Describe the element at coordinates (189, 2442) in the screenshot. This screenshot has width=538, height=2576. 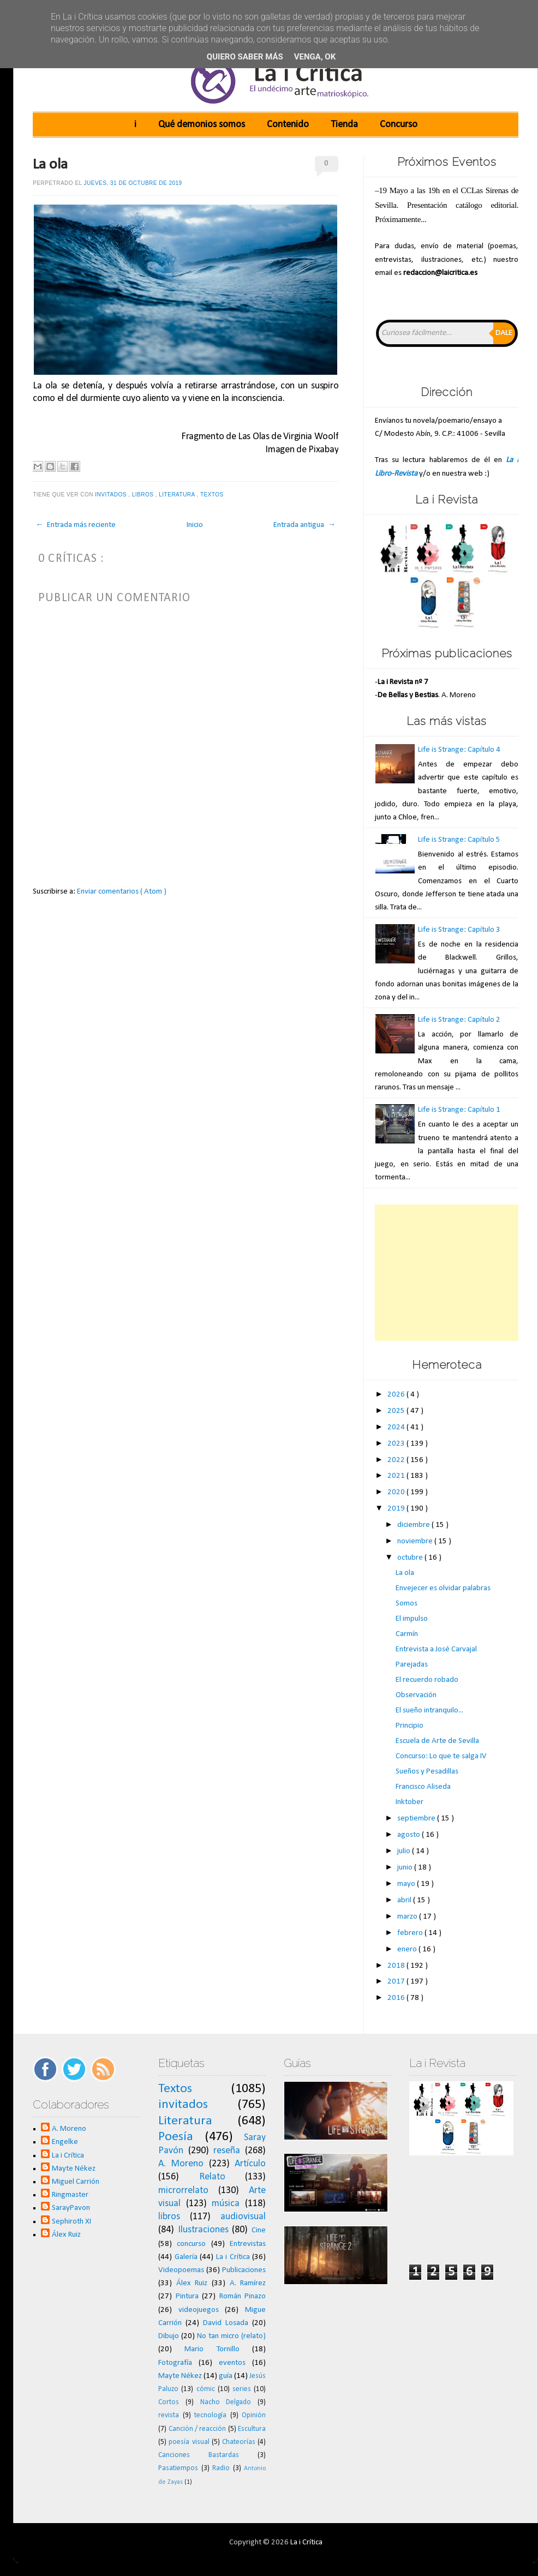
I see `poesía visual` at that location.